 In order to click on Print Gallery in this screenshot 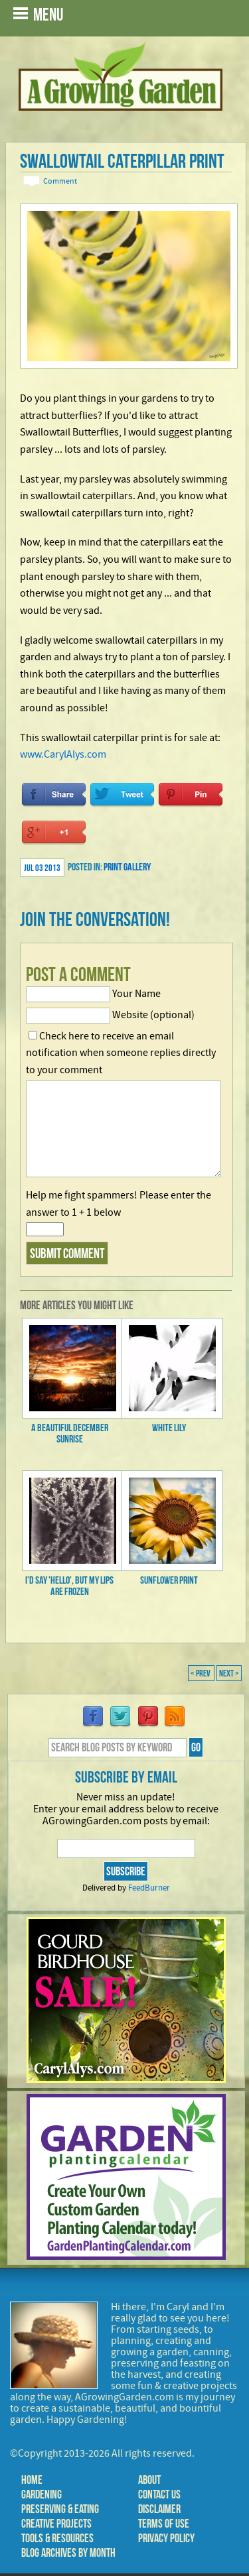, I will do `click(127, 866)`.